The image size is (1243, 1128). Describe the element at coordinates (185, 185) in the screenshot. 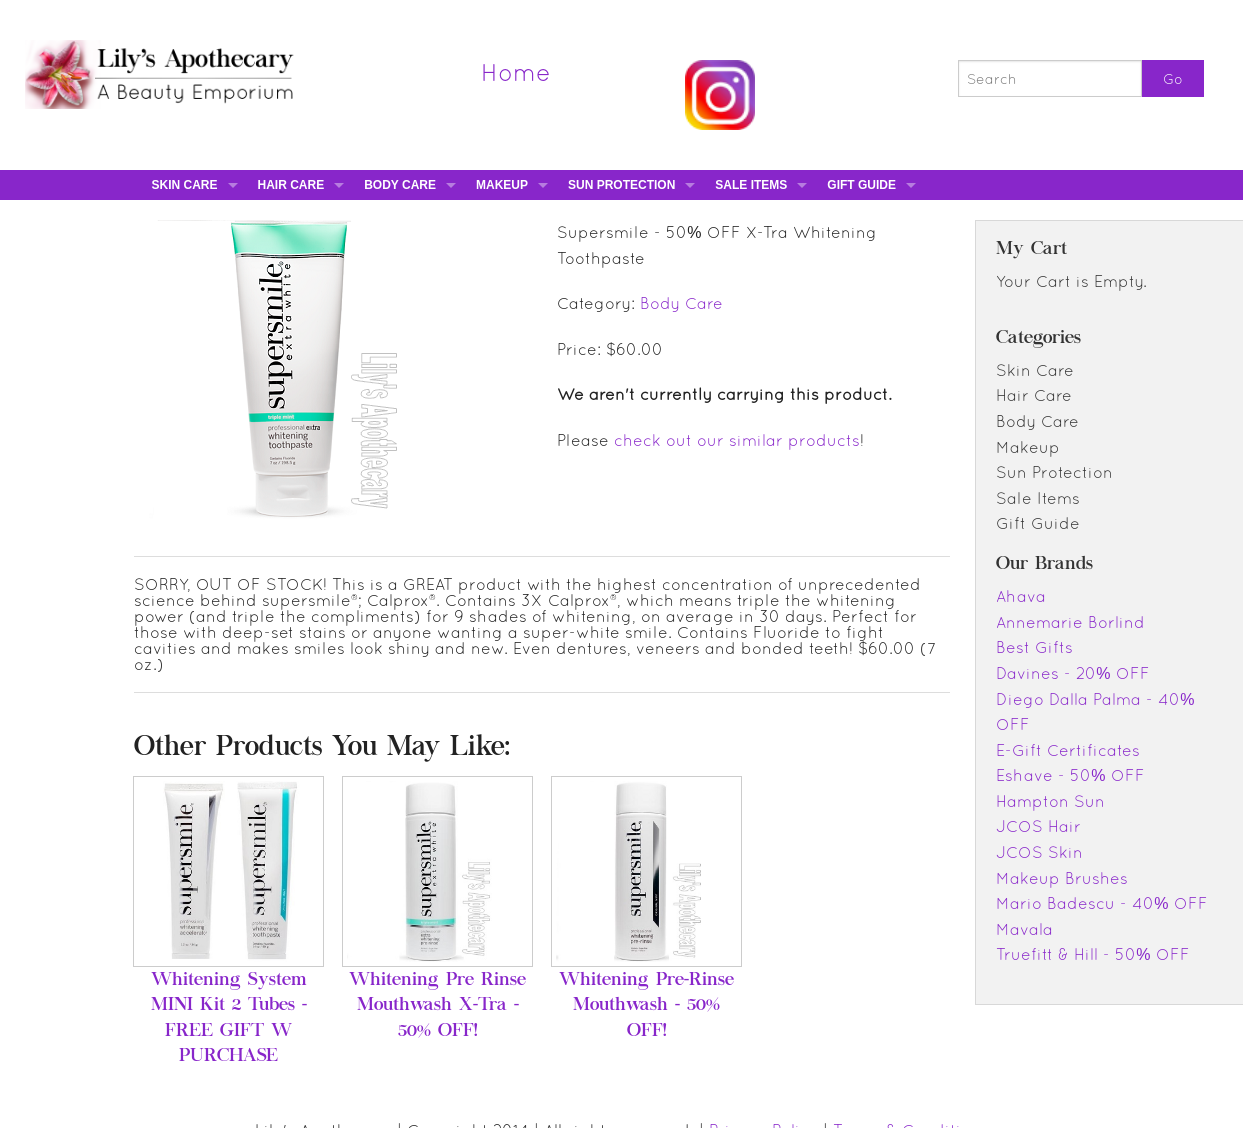

I see `Skin Care` at that location.